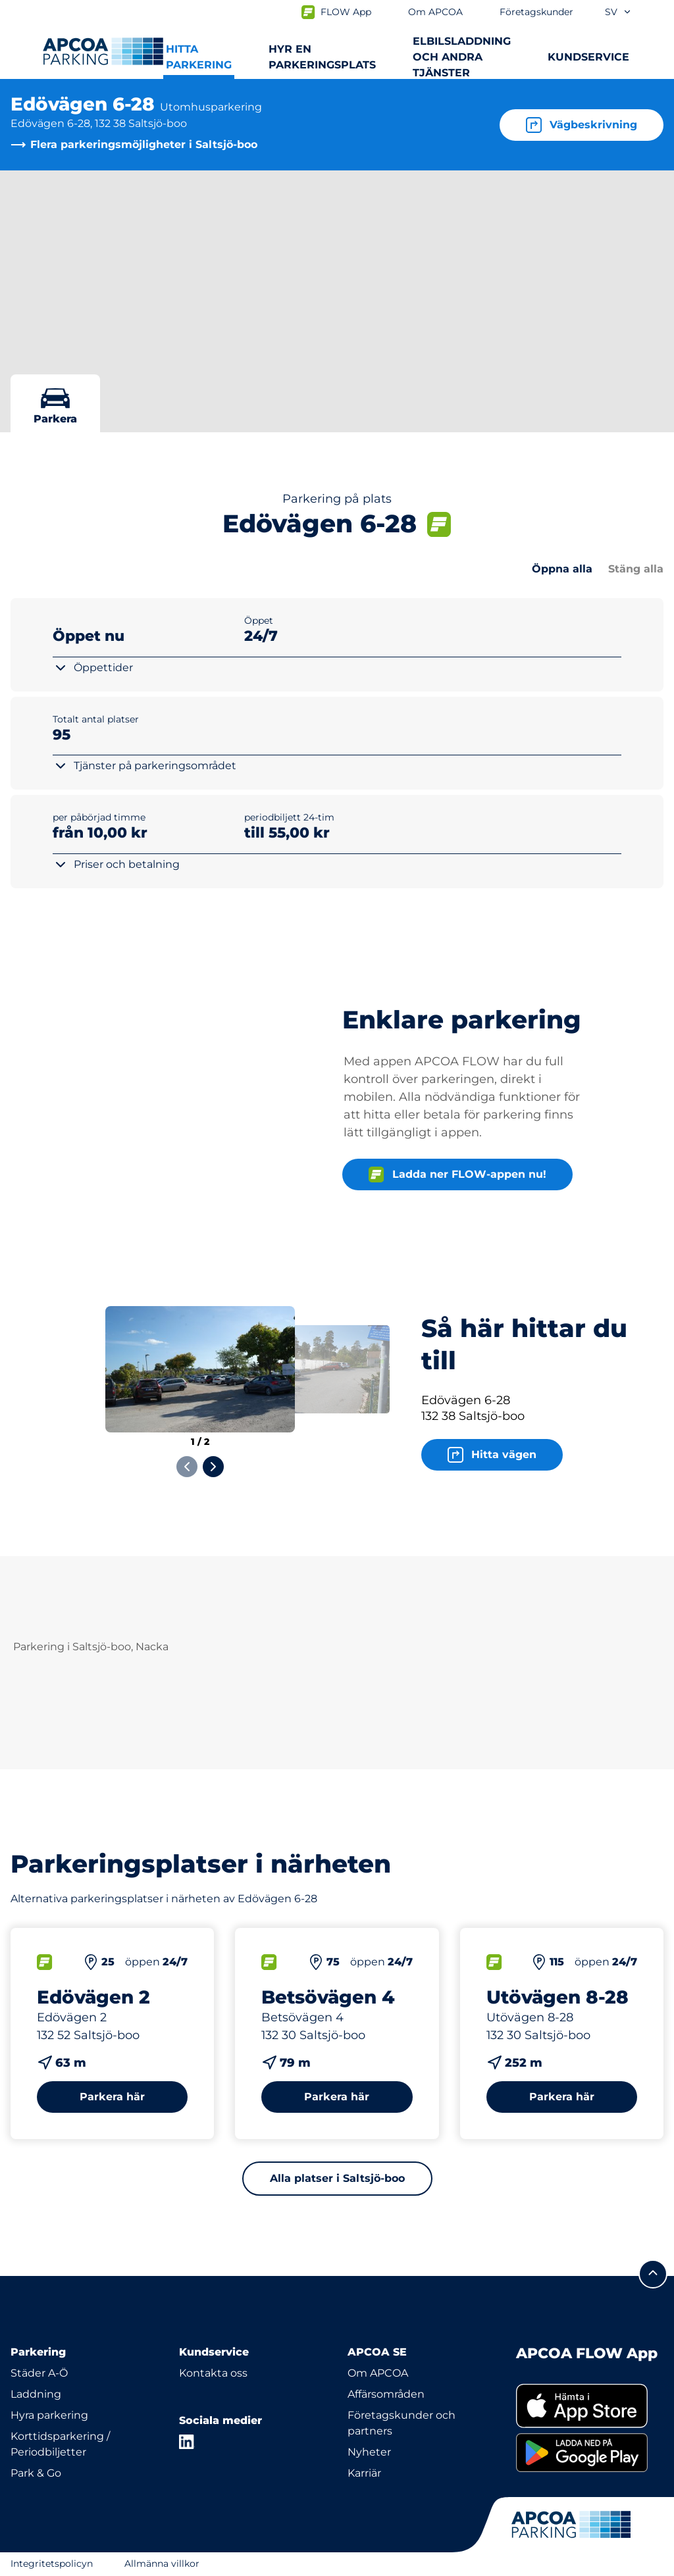 The image size is (674, 2576). I want to click on Öppna alla, so click(562, 569).